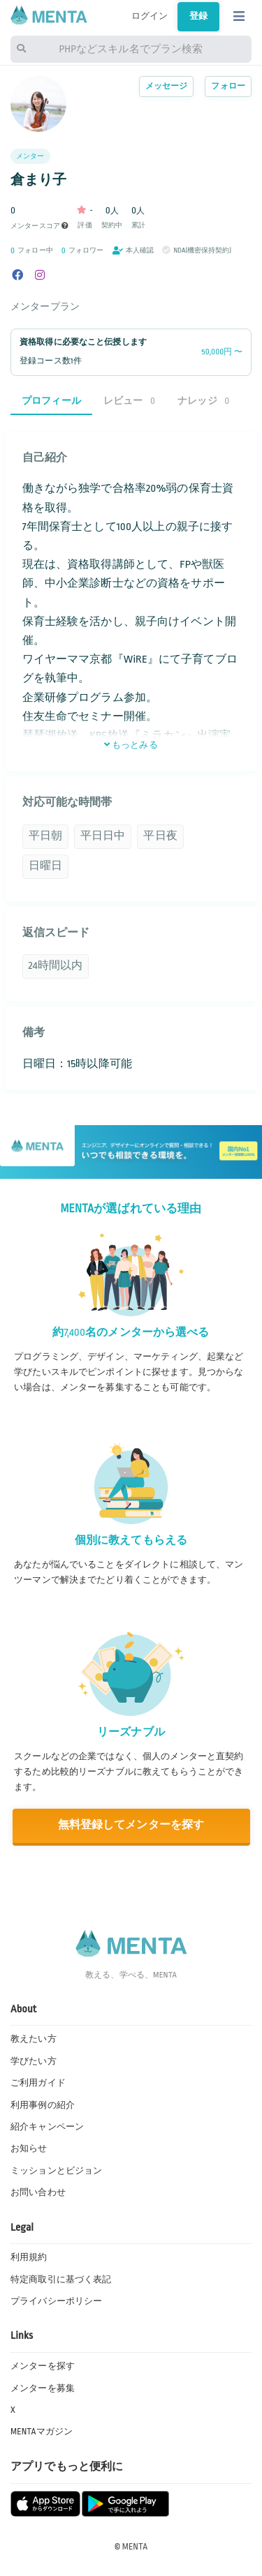  What do you see at coordinates (56, 2301) in the screenshot?
I see `プライバシーポリシー` at bounding box center [56, 2301].